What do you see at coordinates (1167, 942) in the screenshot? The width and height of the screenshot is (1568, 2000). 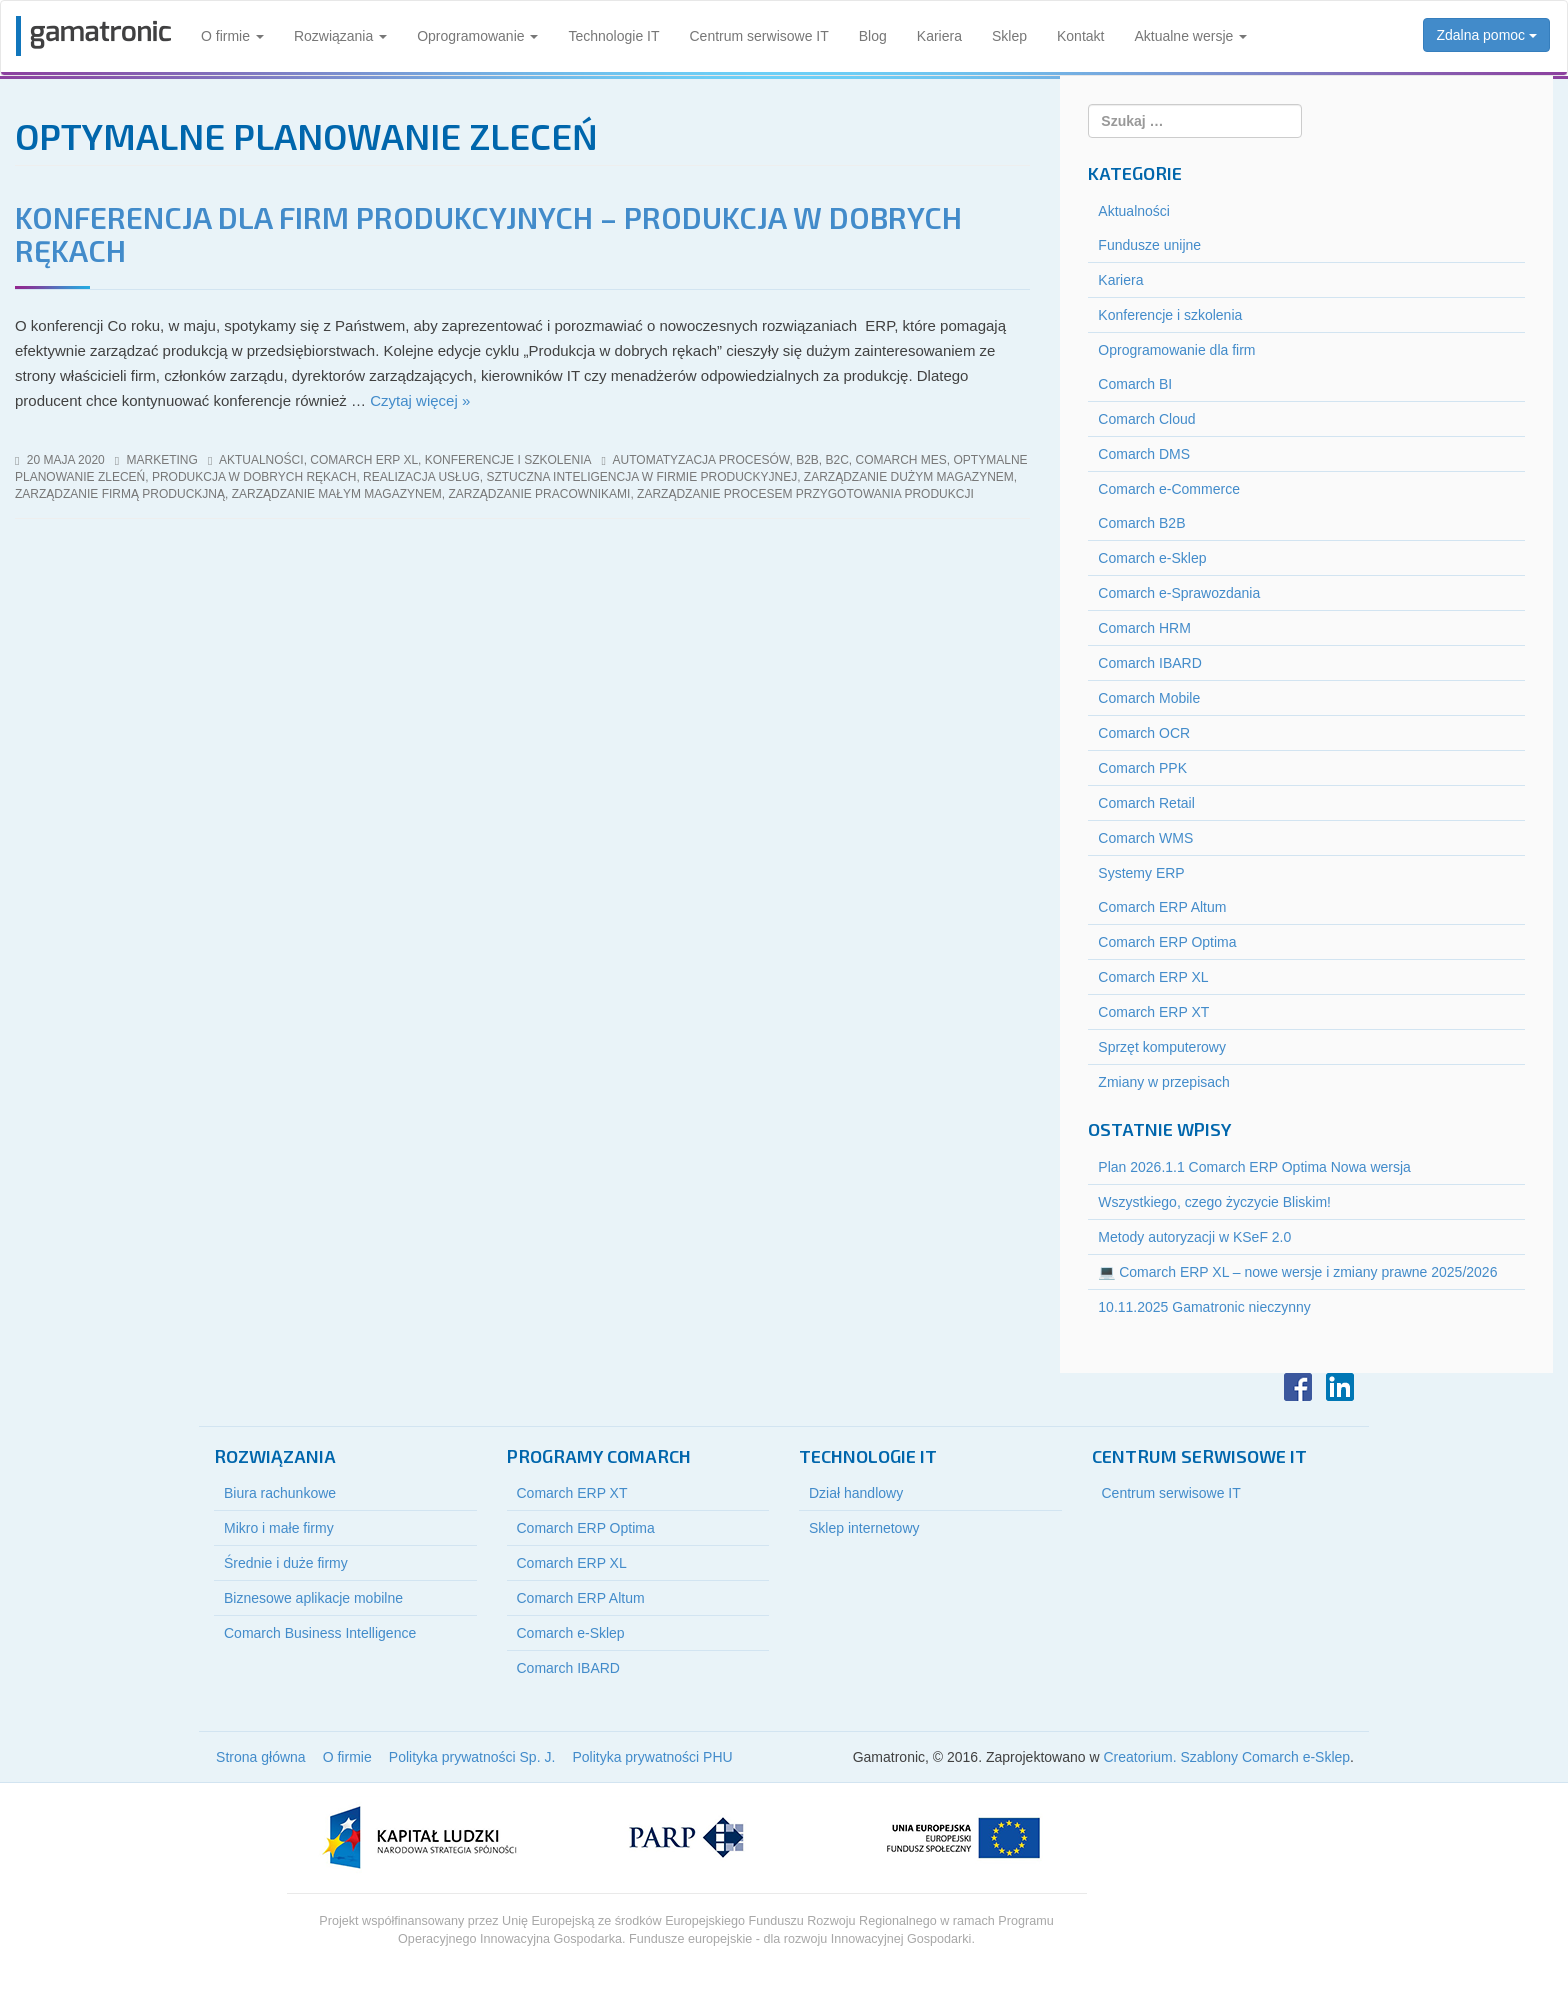 I see `Comarch ERP Optima` at bounding box center [1167, 942].